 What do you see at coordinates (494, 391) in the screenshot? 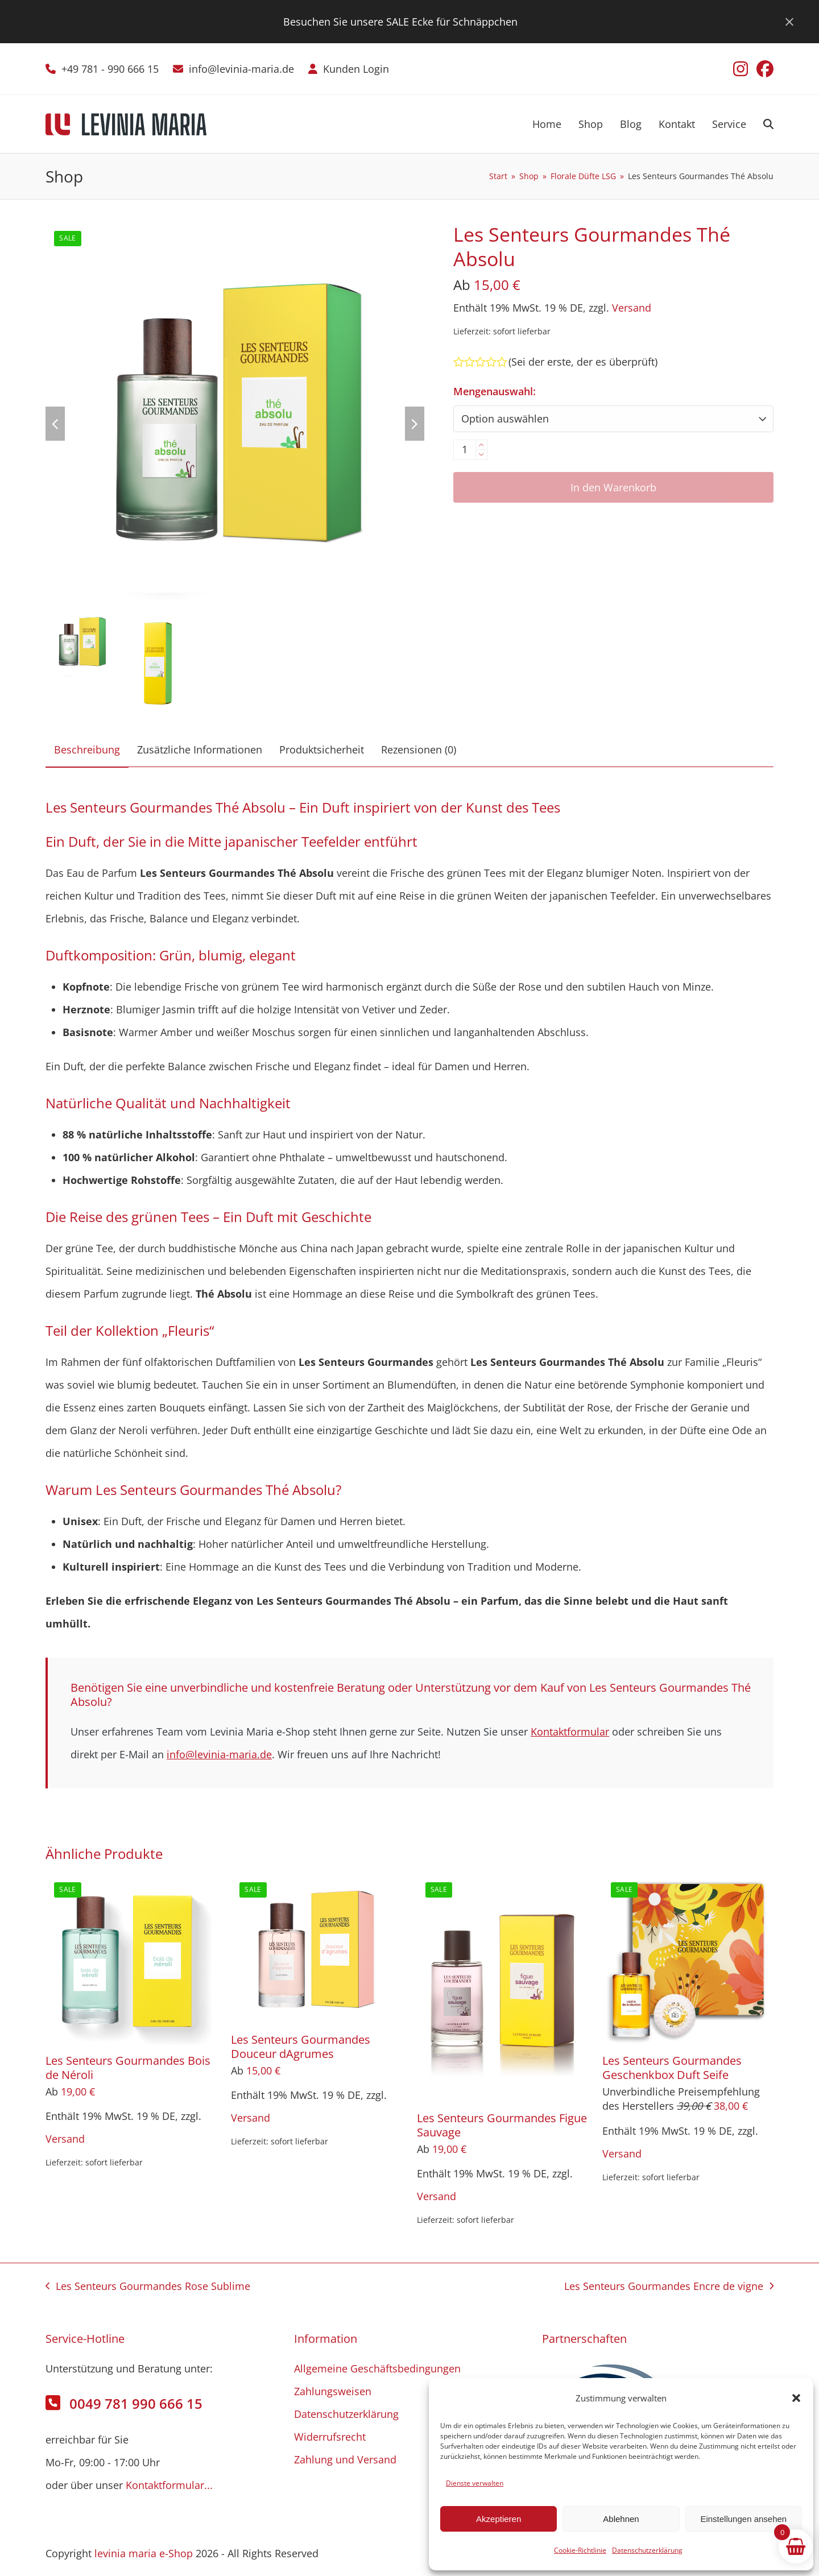
I see `Mengenauswahl:` at bounding box center [494, 391].